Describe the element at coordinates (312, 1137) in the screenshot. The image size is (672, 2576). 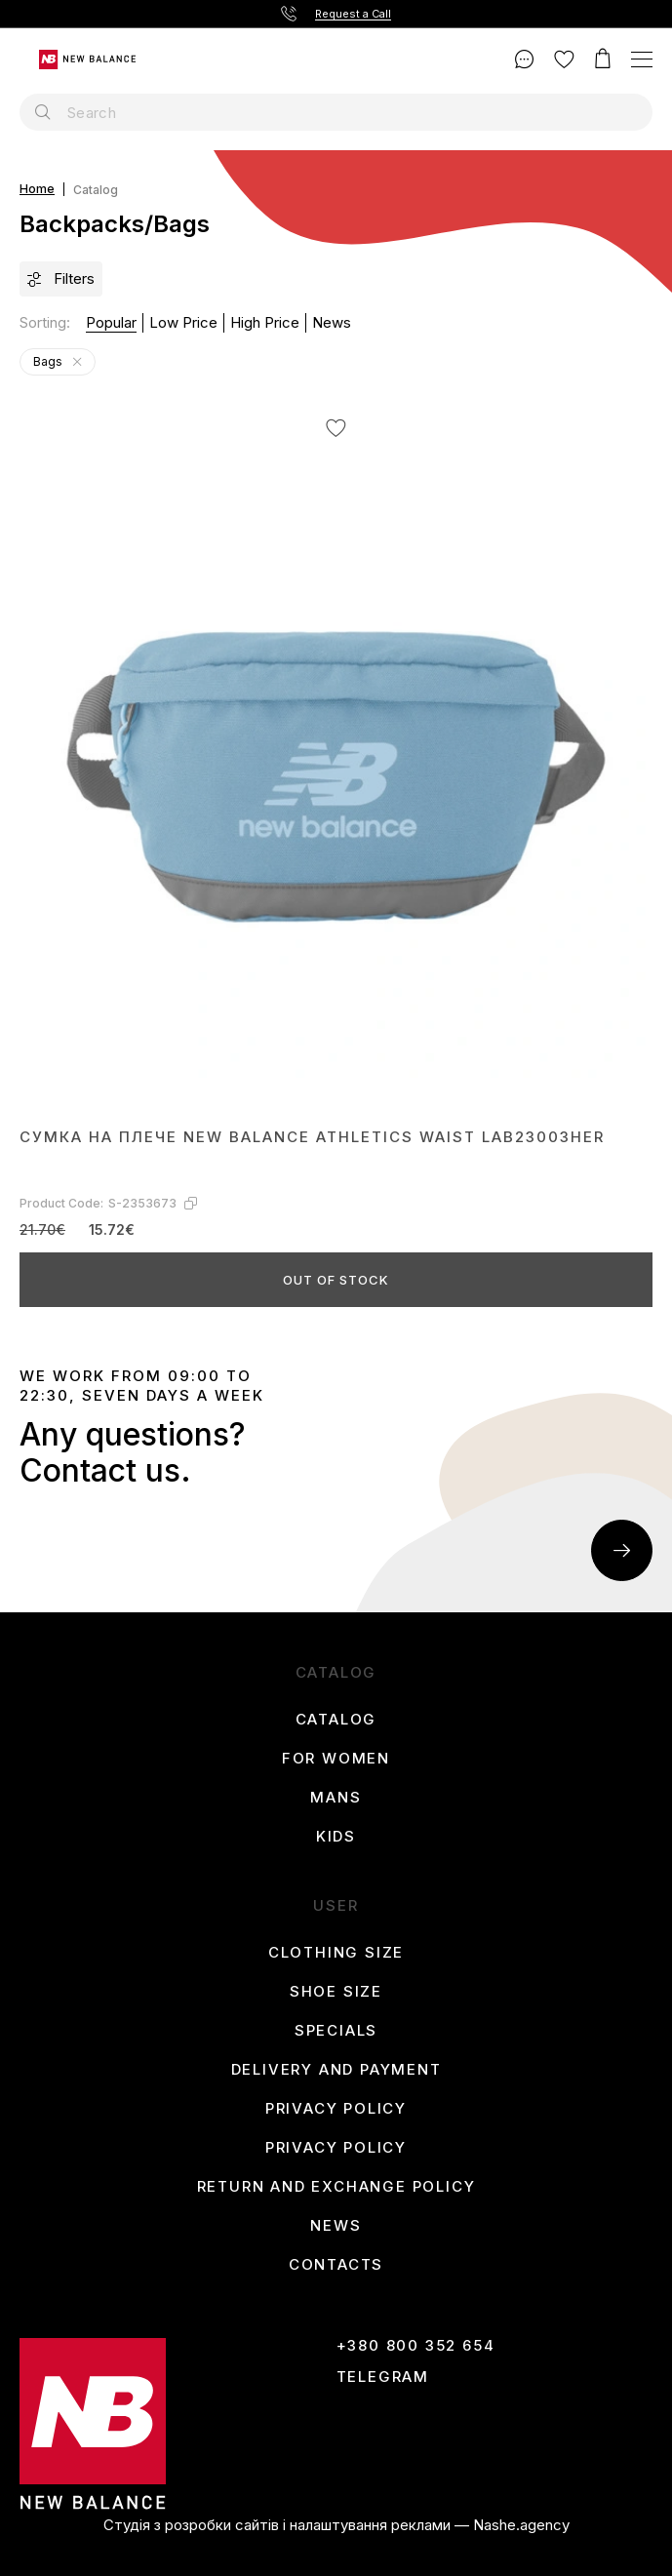
I see `Сумка на плече New Balance ATHLETICS WAIST LAB23003HER` at that location.